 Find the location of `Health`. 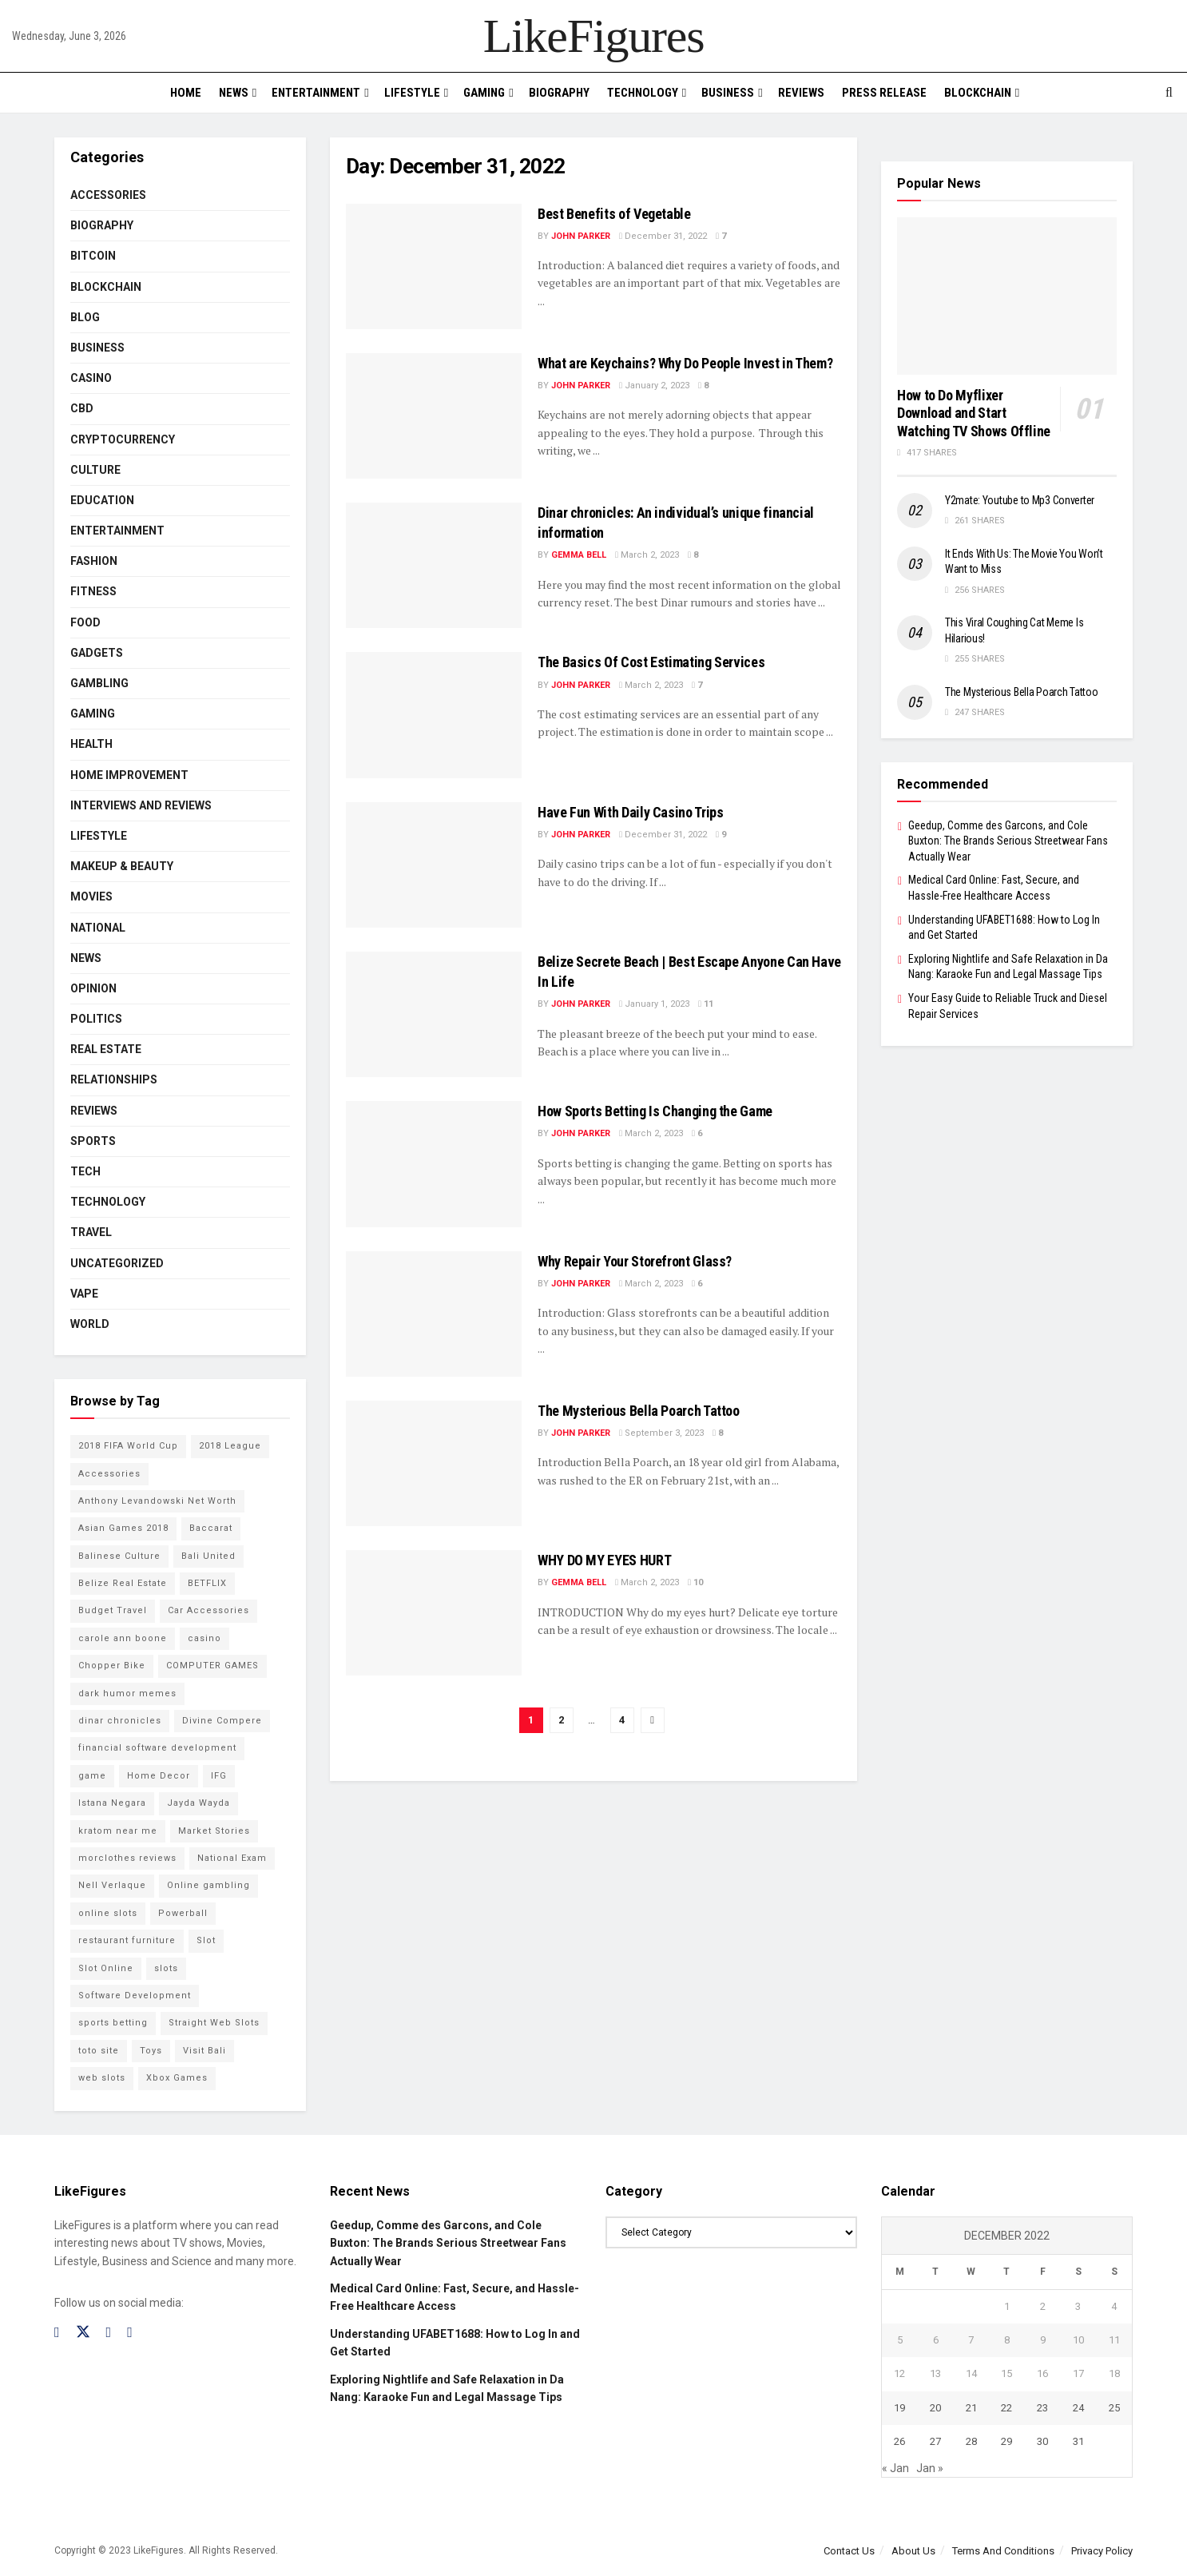

Health is located at coordinates (91, 743).